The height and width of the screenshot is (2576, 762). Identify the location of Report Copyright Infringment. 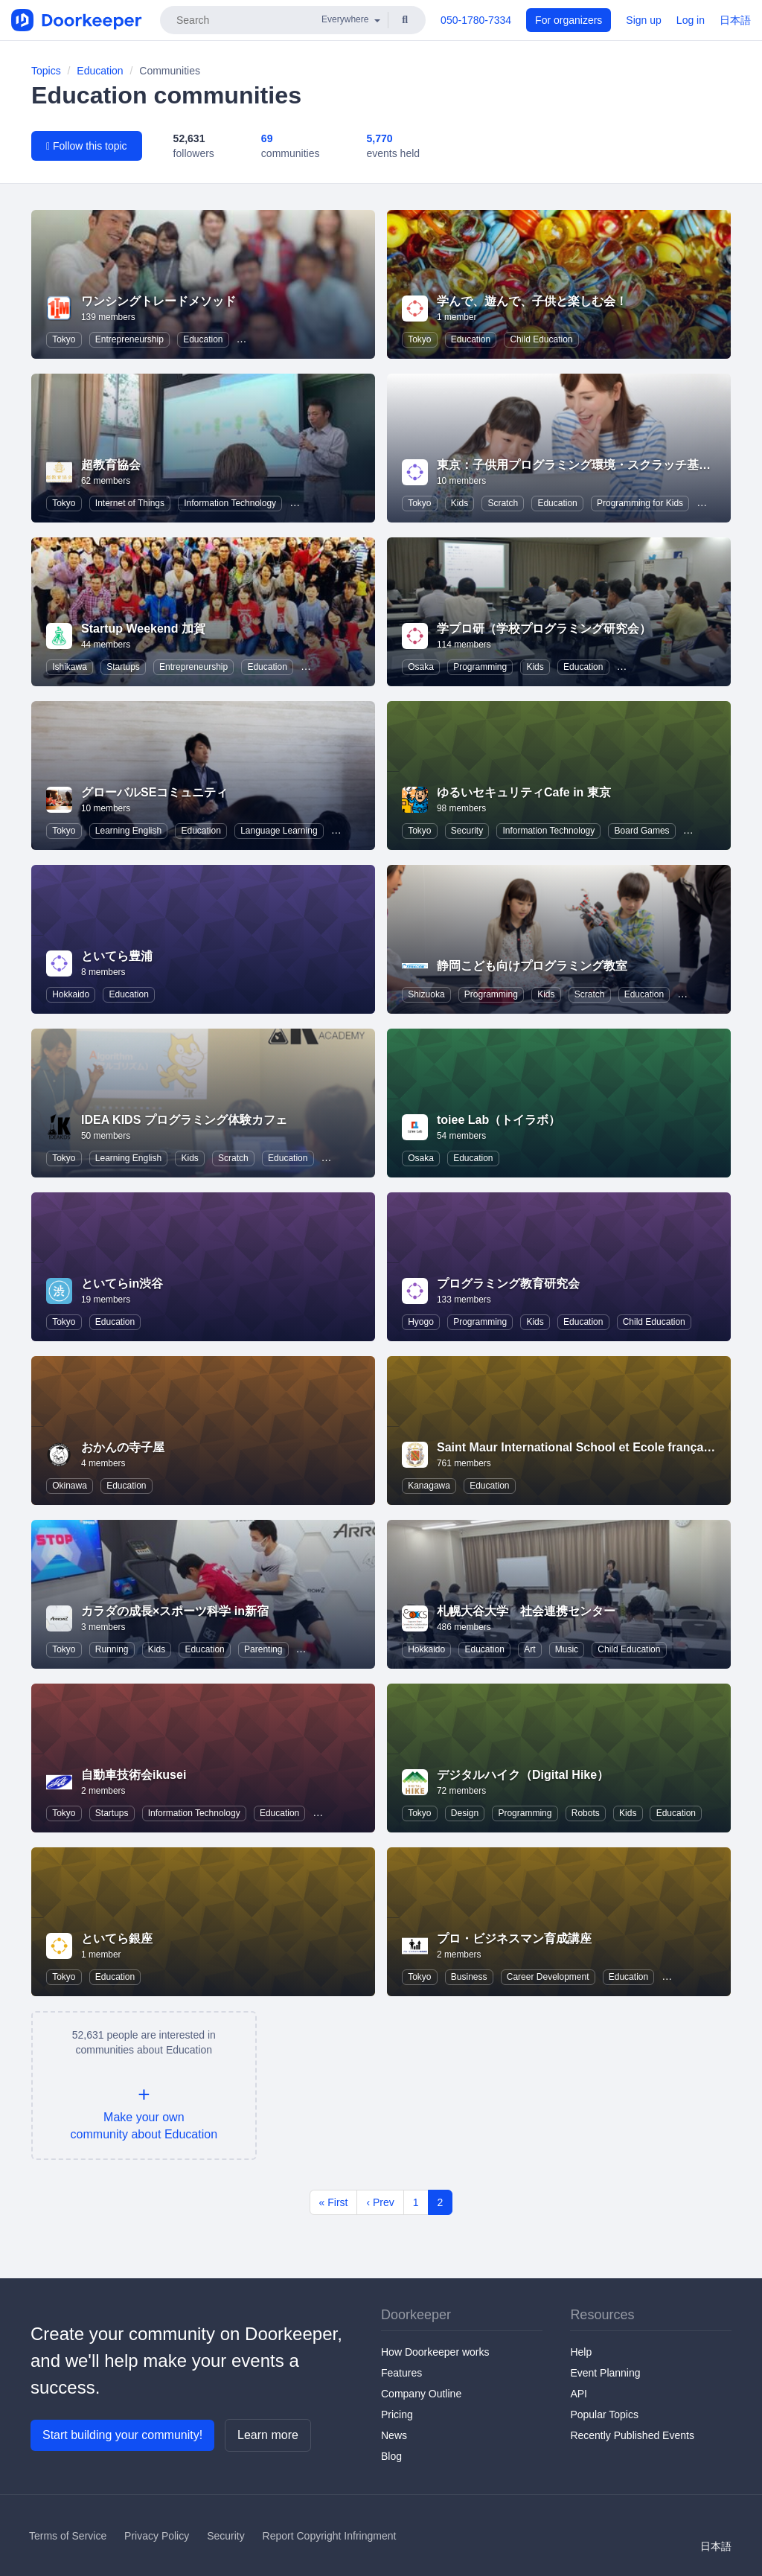
(330, 2536).